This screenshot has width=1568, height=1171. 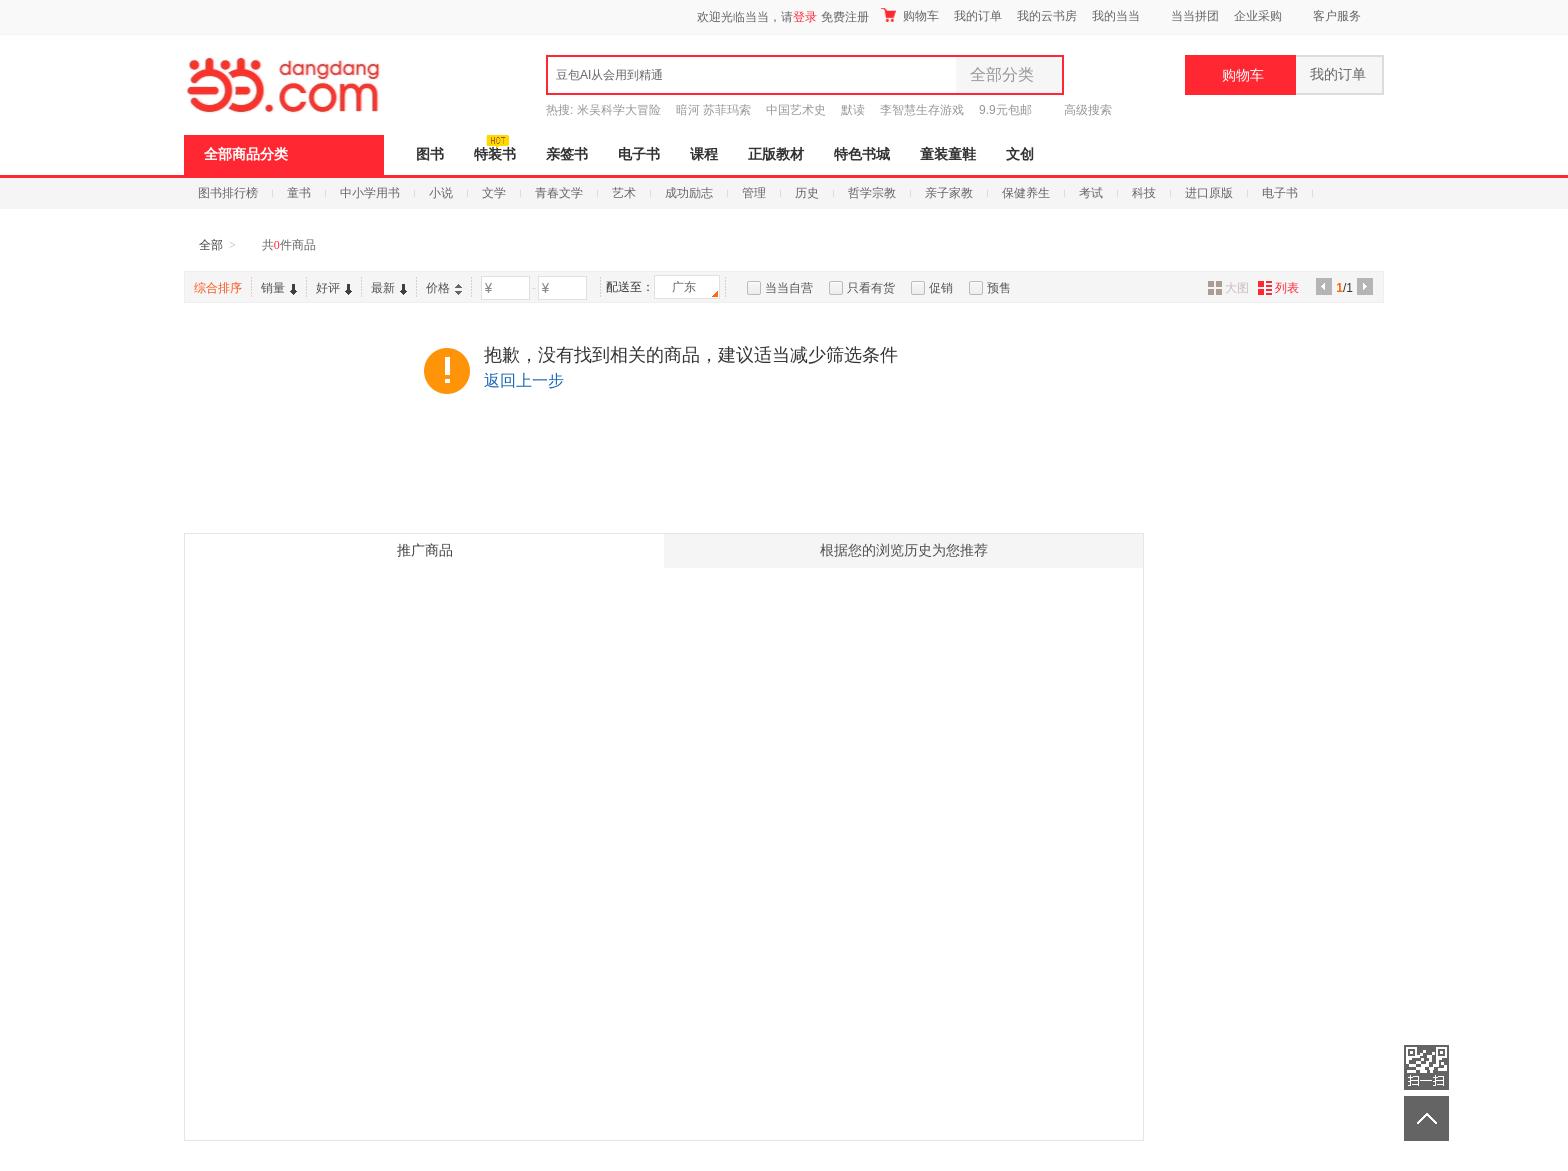 I want to click on 成功励志, so click(x=689, y=193).